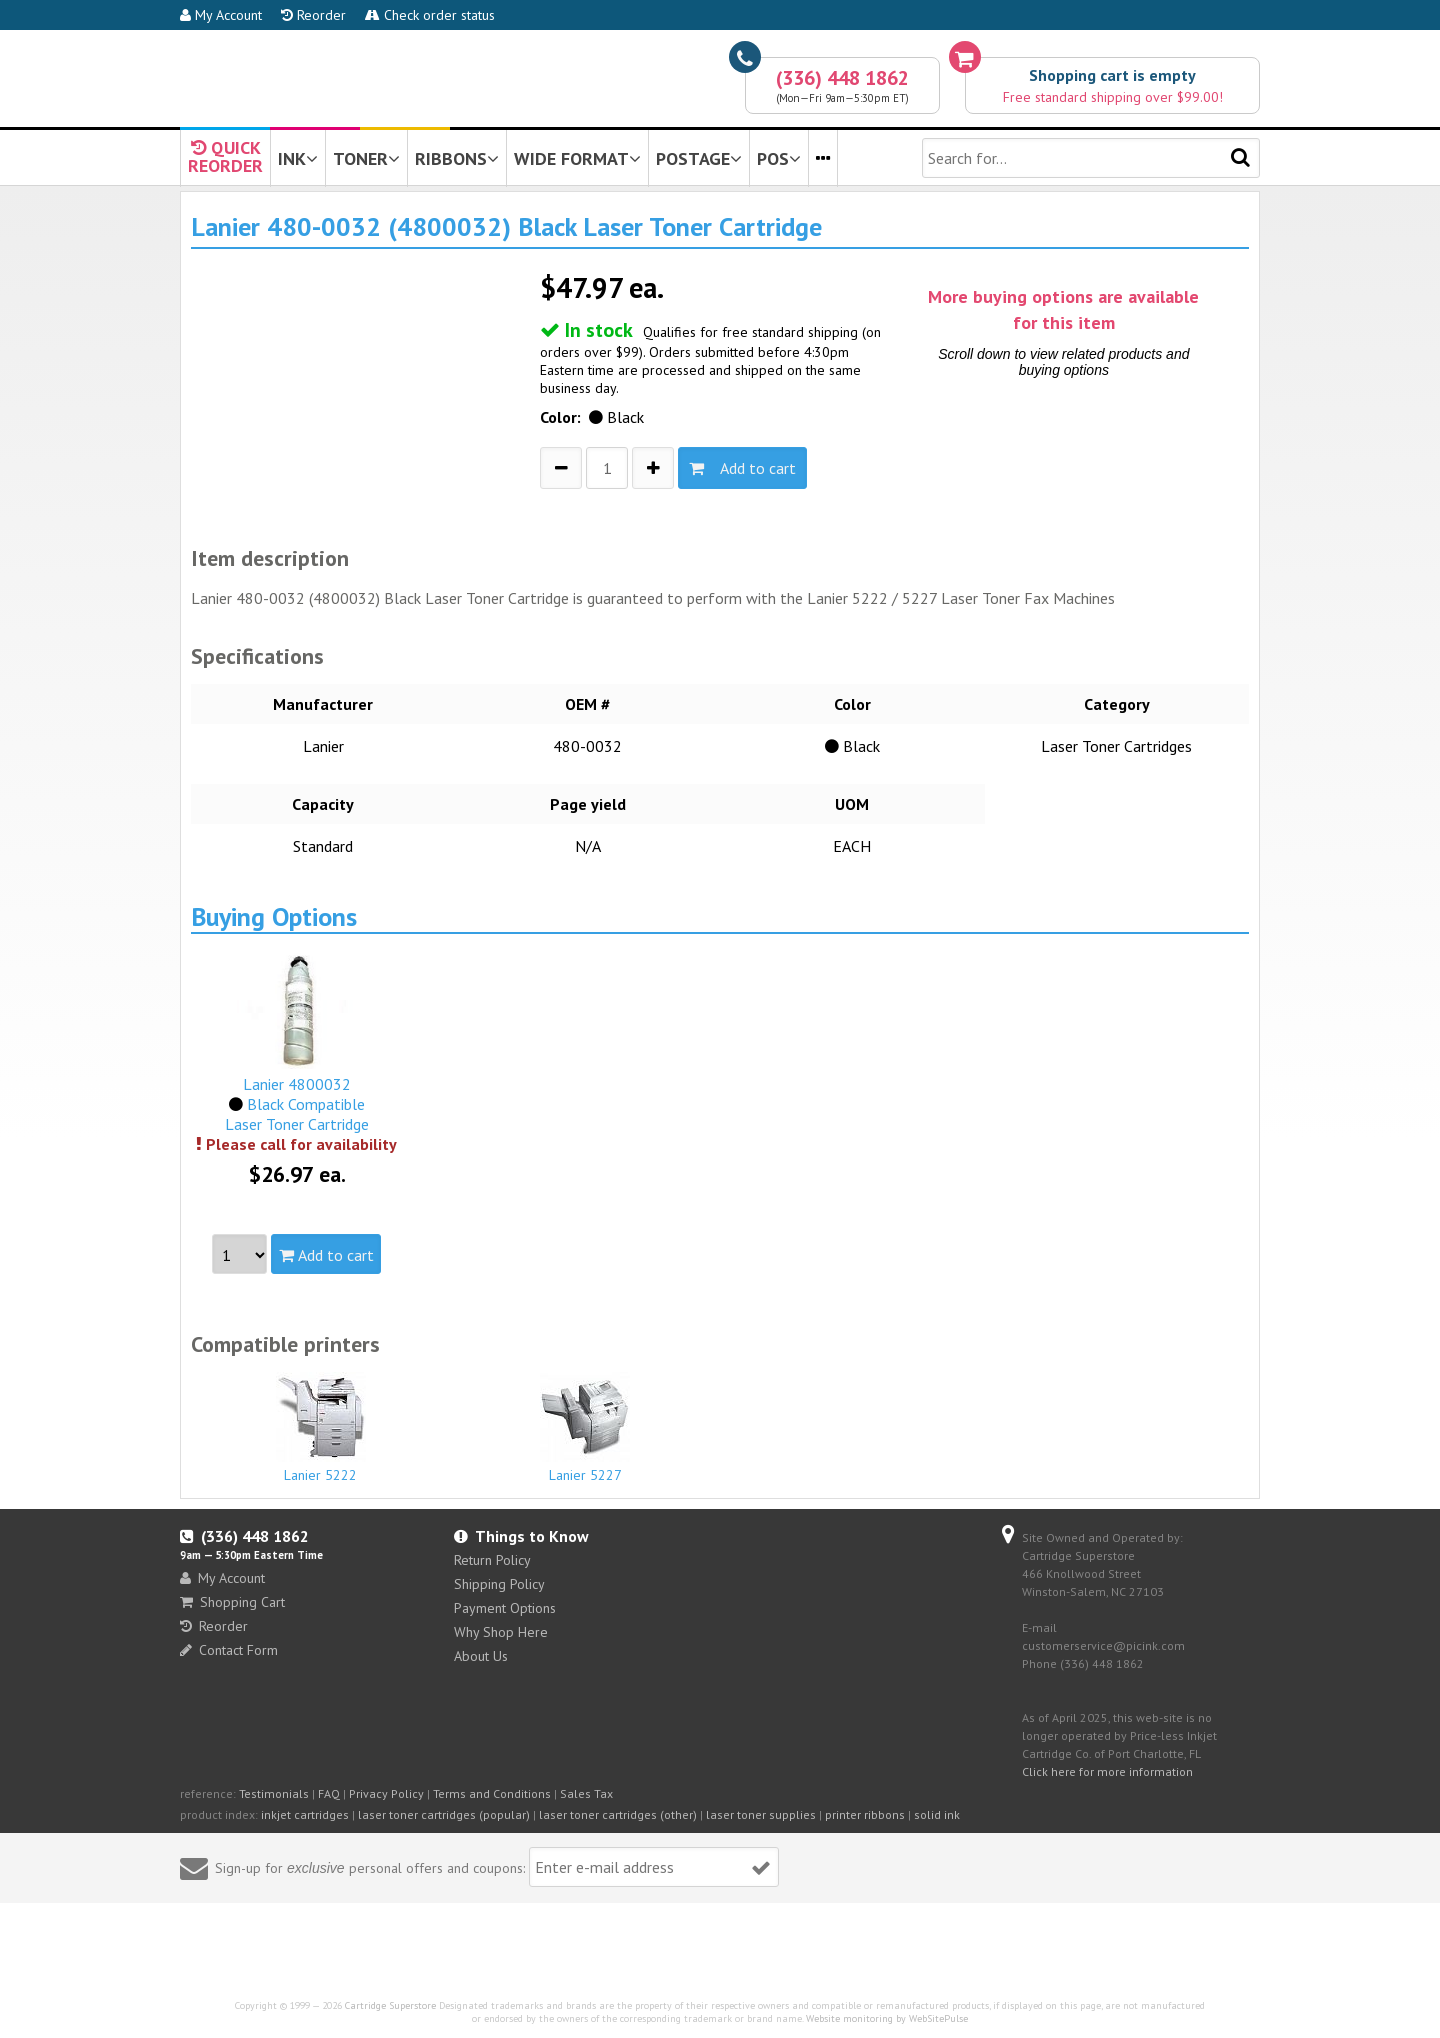  Describe the element at coordinates (618, 1814) in the screenshot. I see `laser toner cartridges (other)` at that location.